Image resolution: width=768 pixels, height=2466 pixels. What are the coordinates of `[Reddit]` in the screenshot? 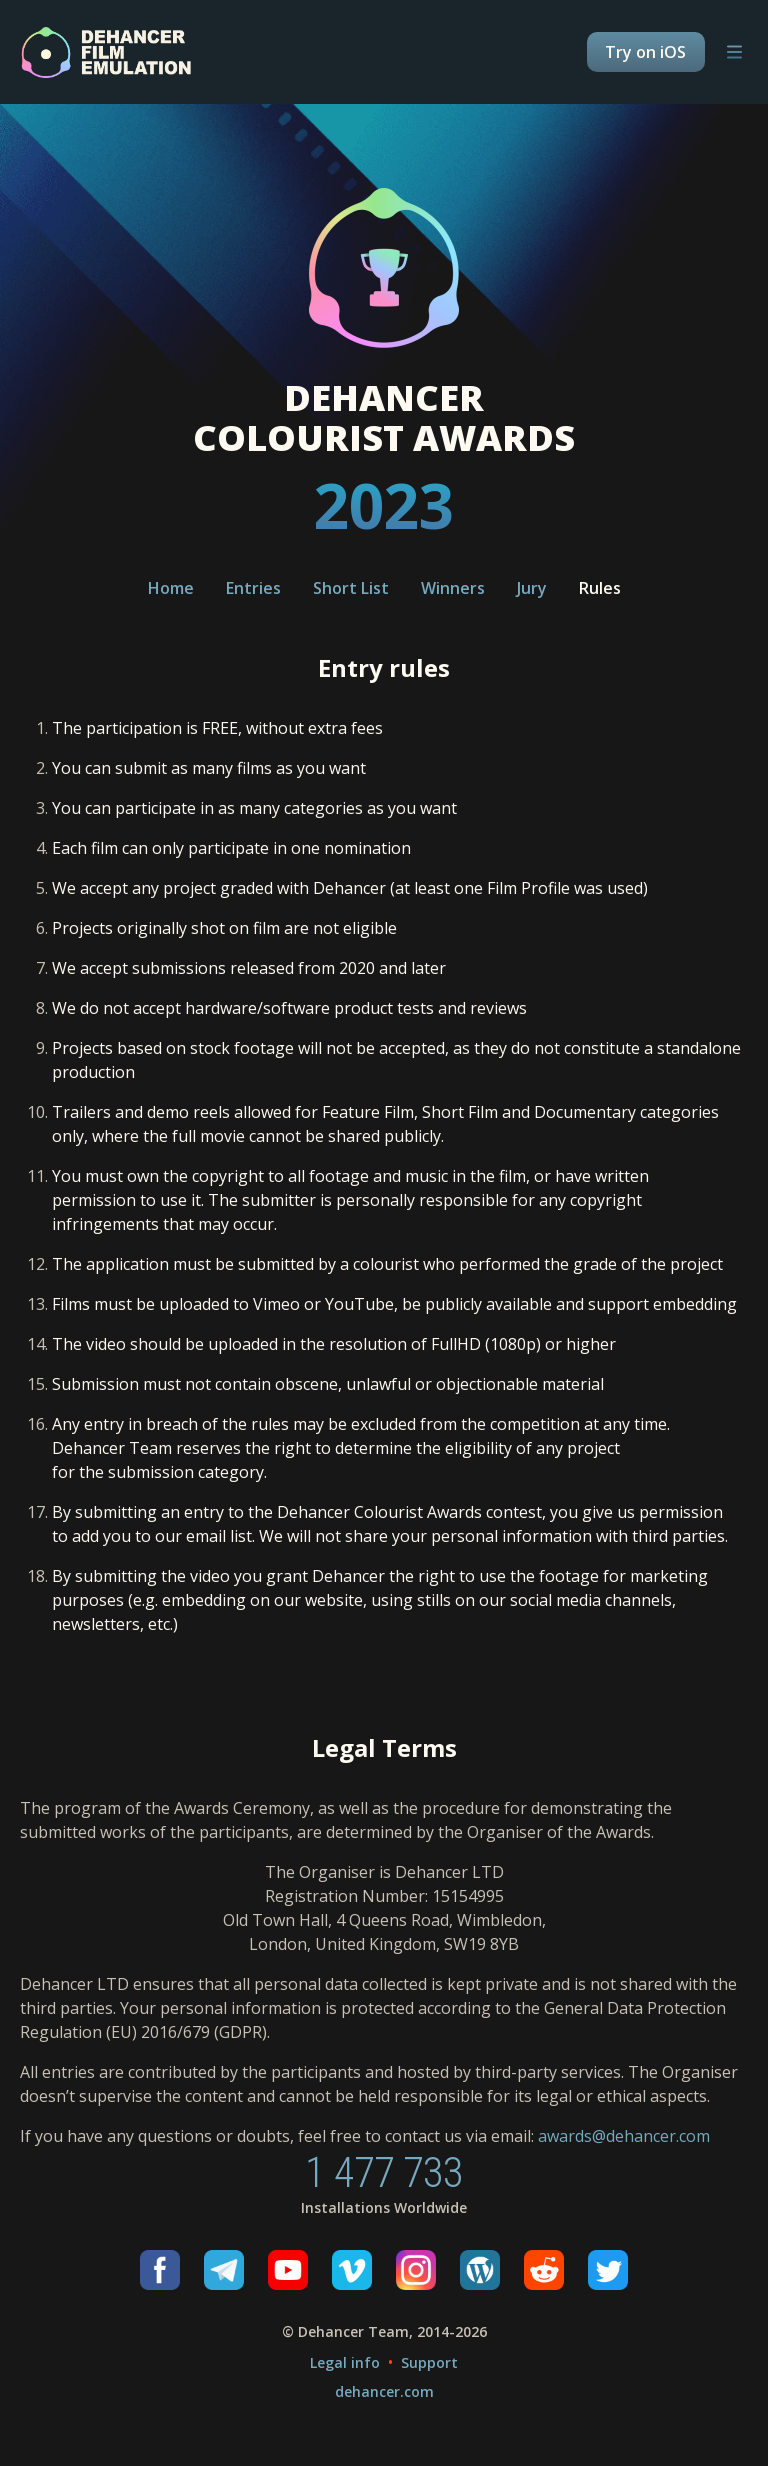 It's located at (544, 2270).